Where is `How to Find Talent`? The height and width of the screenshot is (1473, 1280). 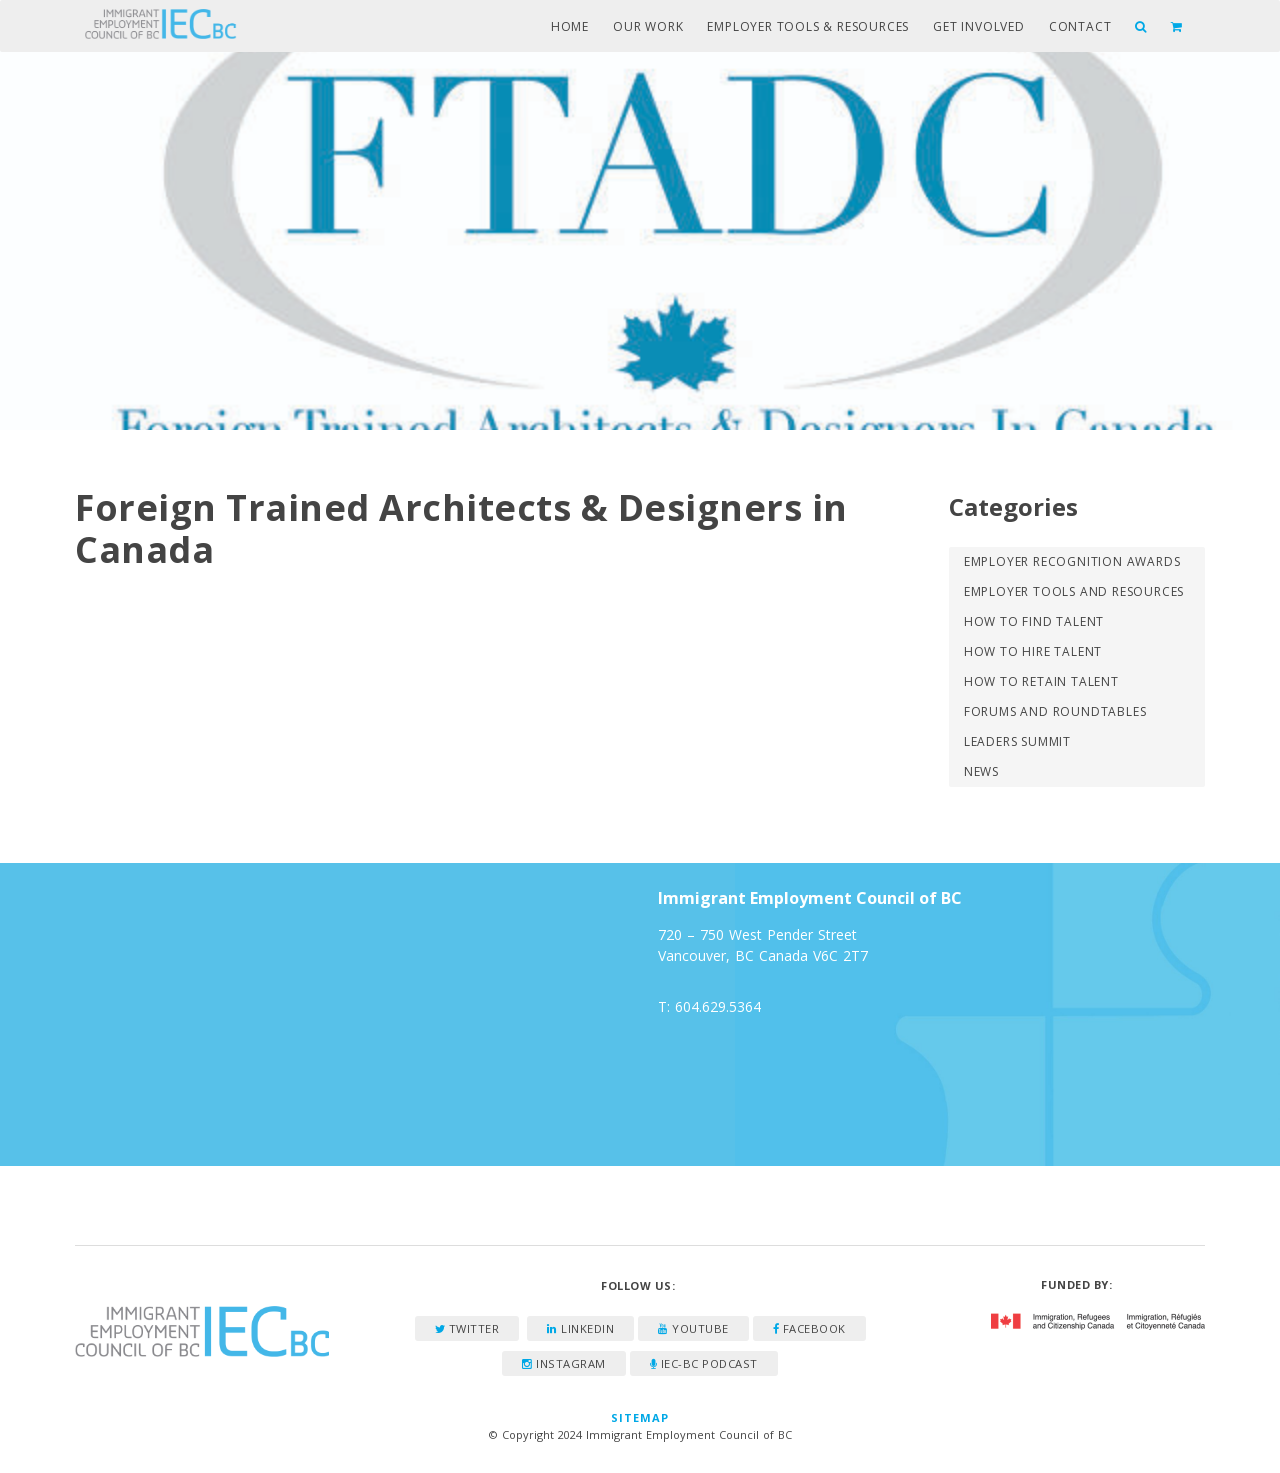
How to Find Talent is located at coordinates (1034, 621).